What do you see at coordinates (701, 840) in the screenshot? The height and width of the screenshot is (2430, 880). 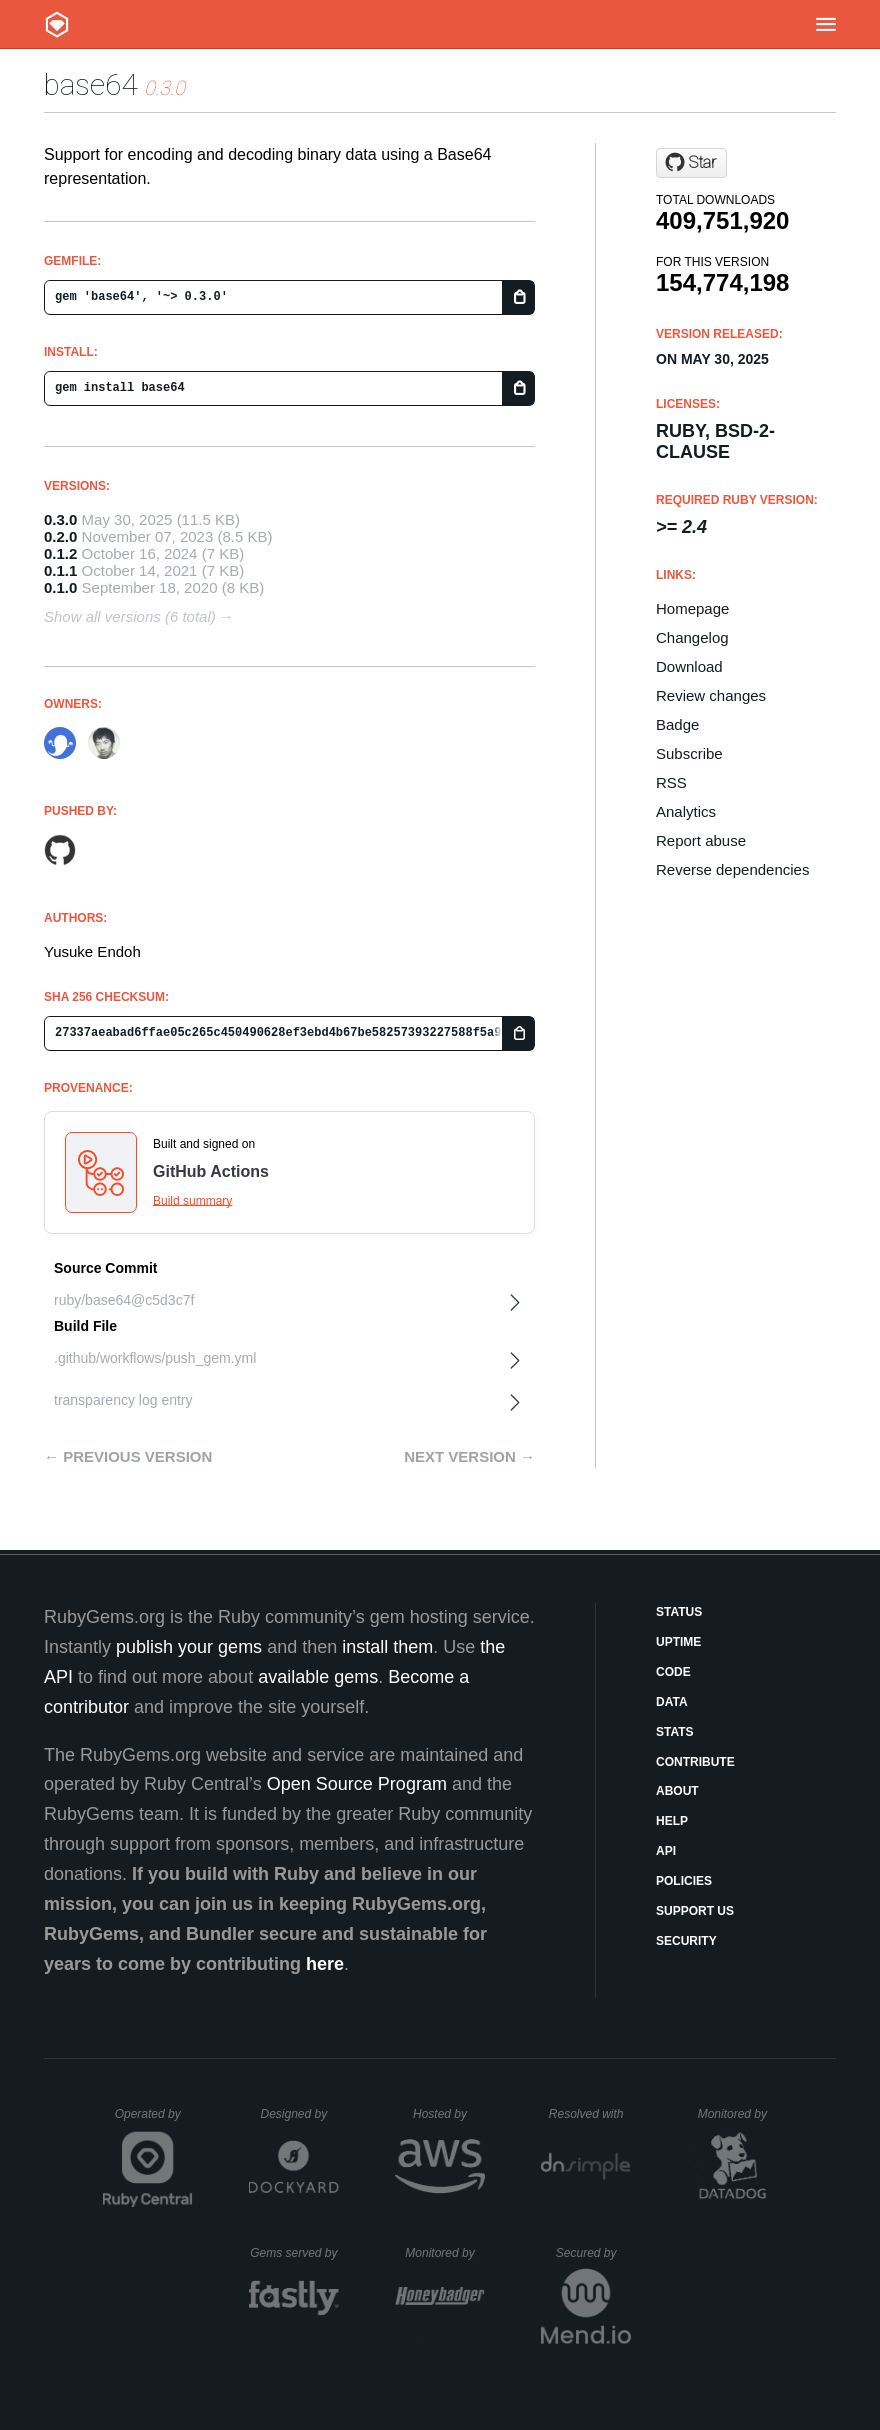 I see `Report abuse` at bounding box center [701, 840].